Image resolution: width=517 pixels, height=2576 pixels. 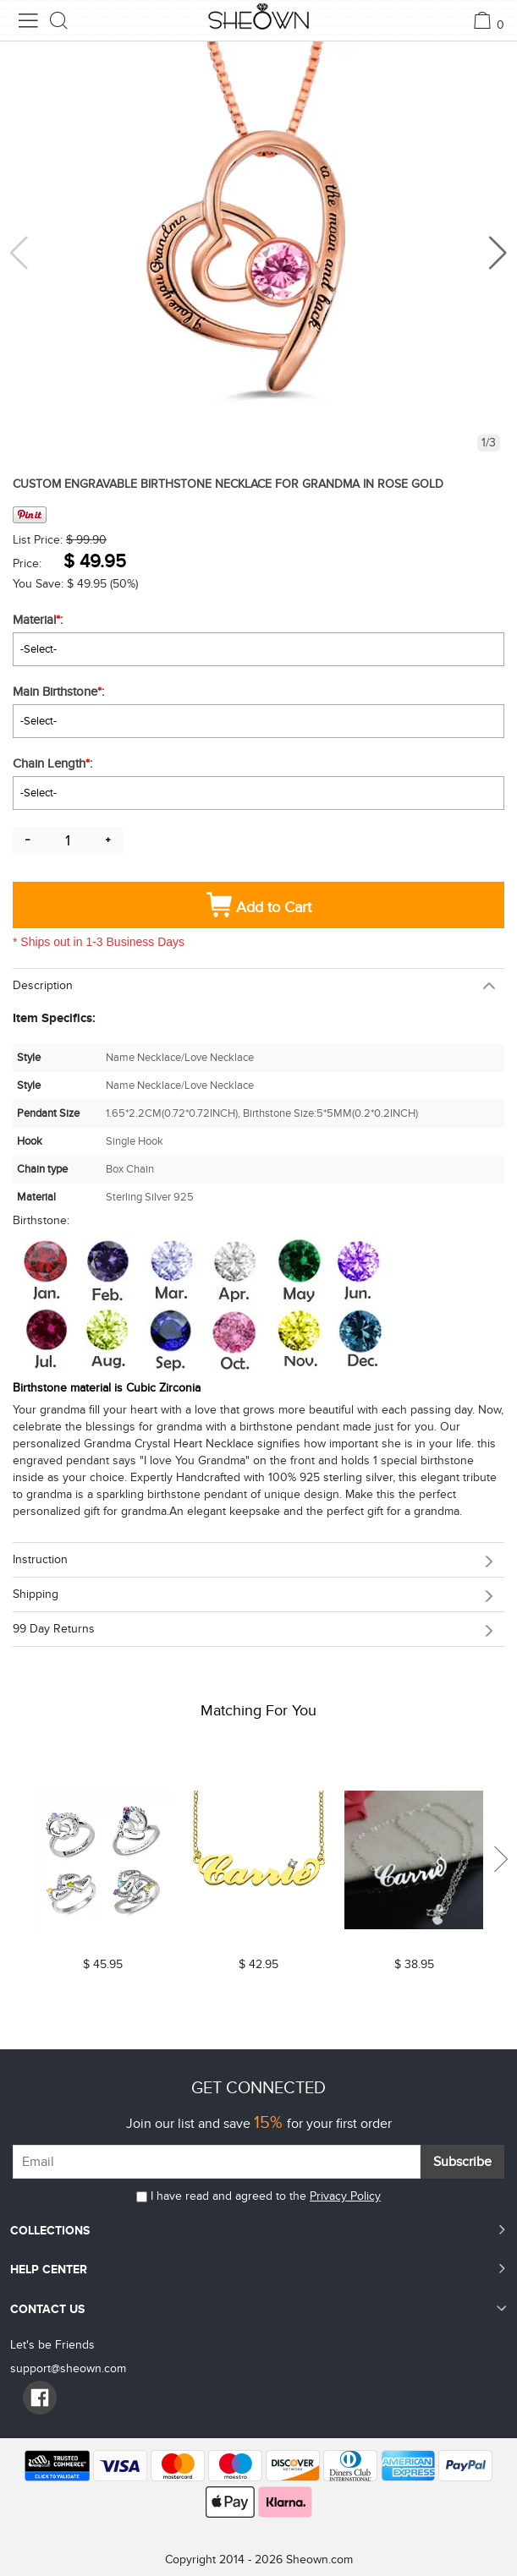 What do you see at coordinates (258, 985) in the screenshot?
I see `[tab]` at bounding box center [258, 985].